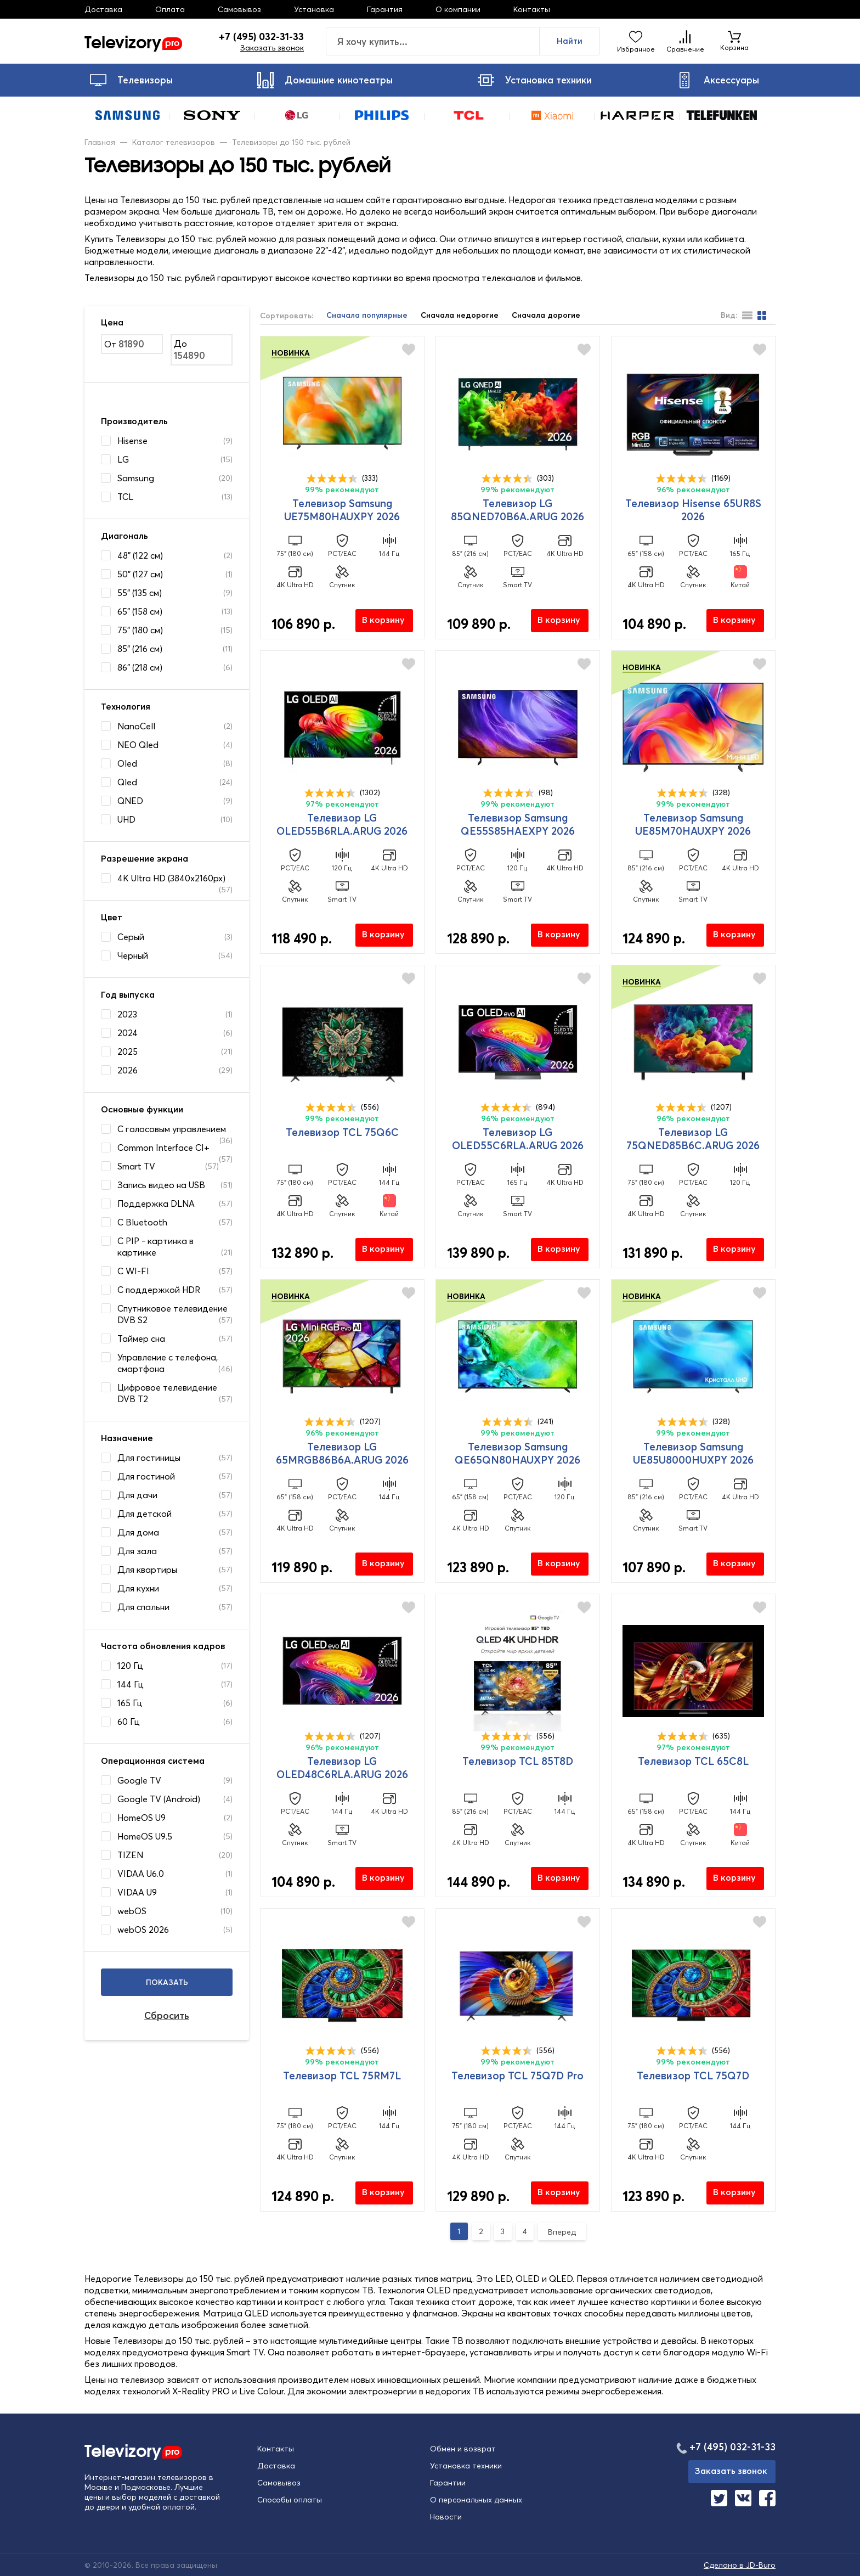 This screenshot has height=2576, width=860. What do you see at coordinates (693, 510) in the screenshot?
I see `Телевизор Hisense 65UR8S 2026` at bounding box center [693, 510].